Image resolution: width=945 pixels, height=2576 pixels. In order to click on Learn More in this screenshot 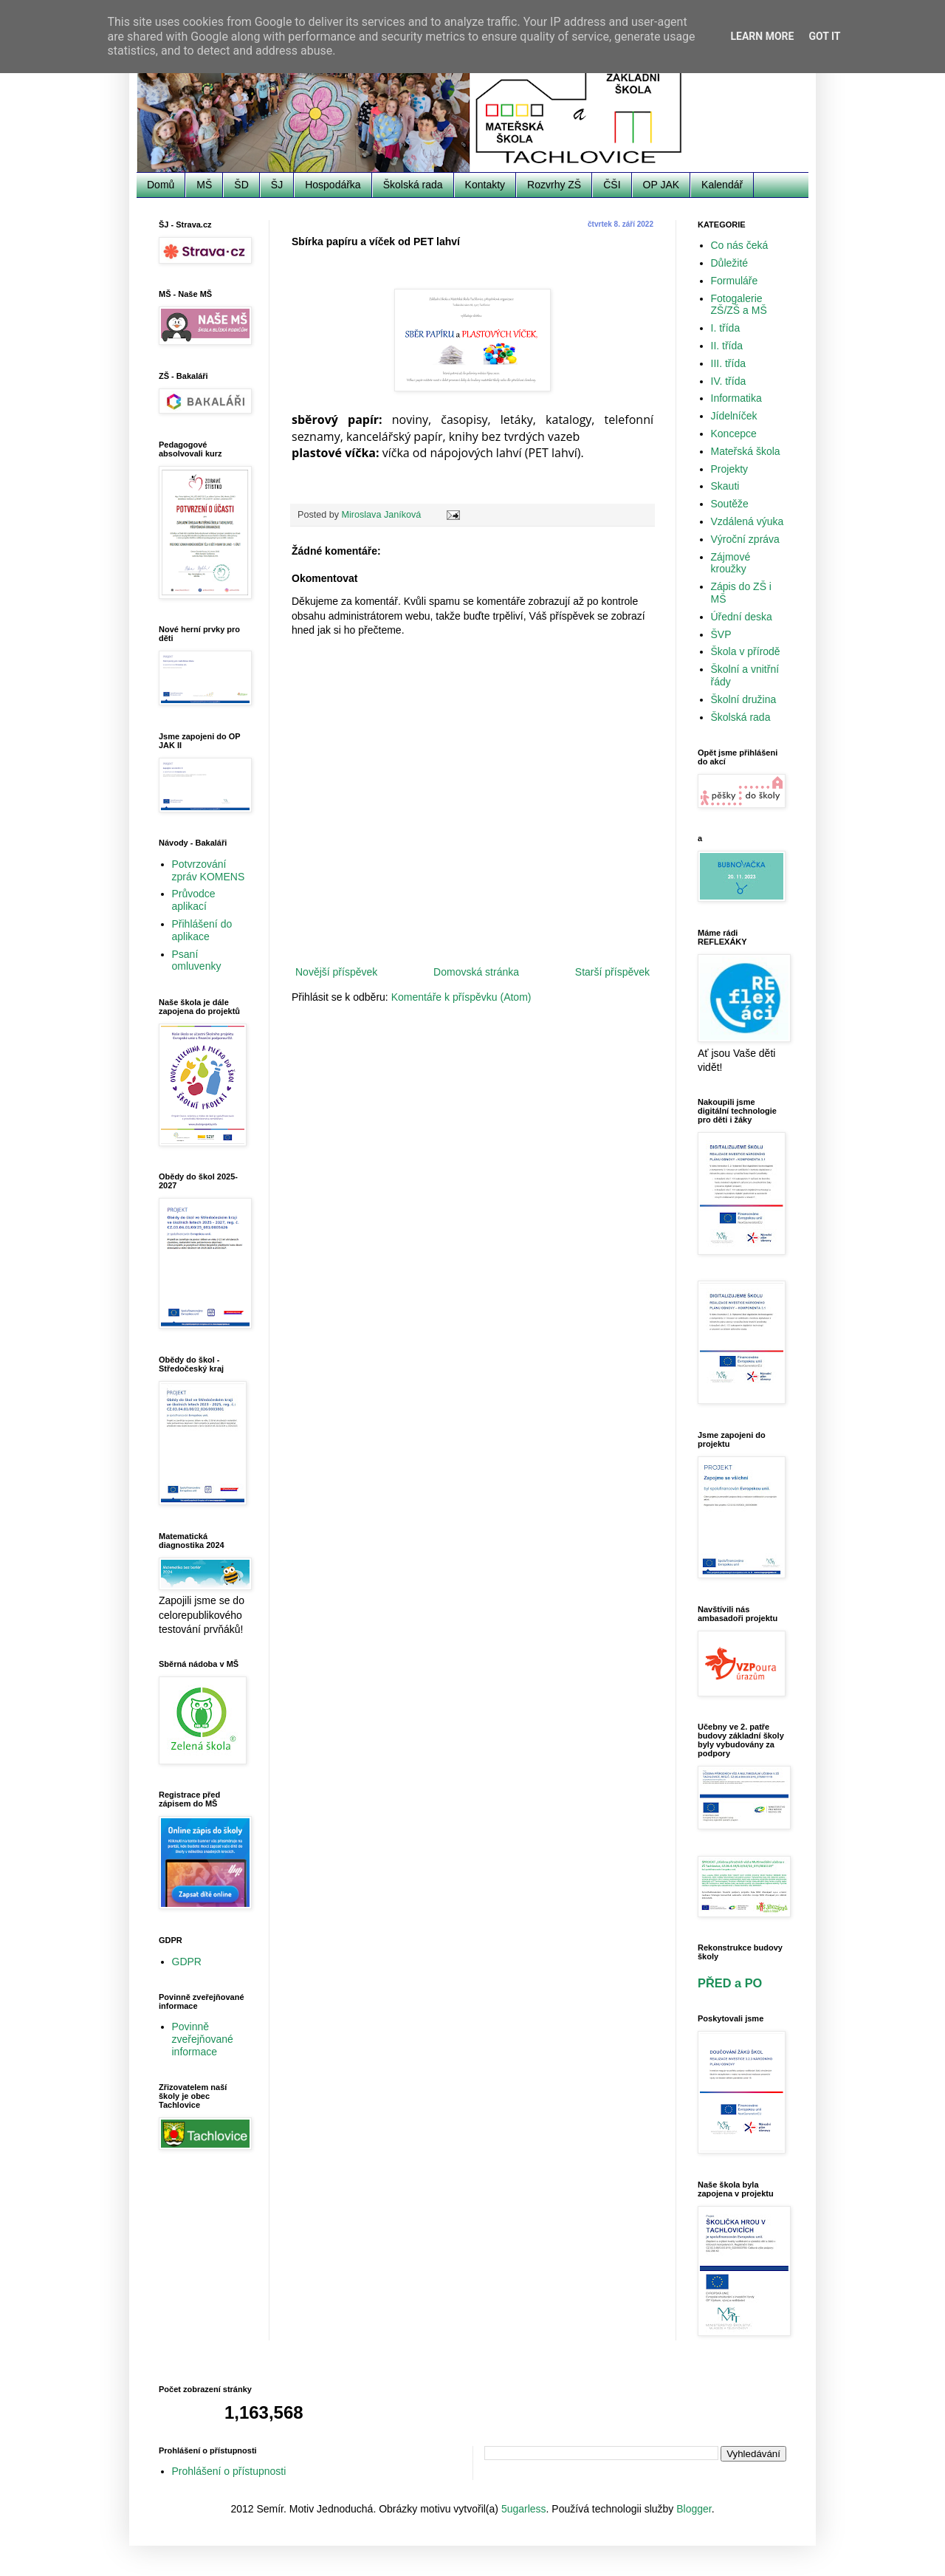, I will do `click(762, 36)`.